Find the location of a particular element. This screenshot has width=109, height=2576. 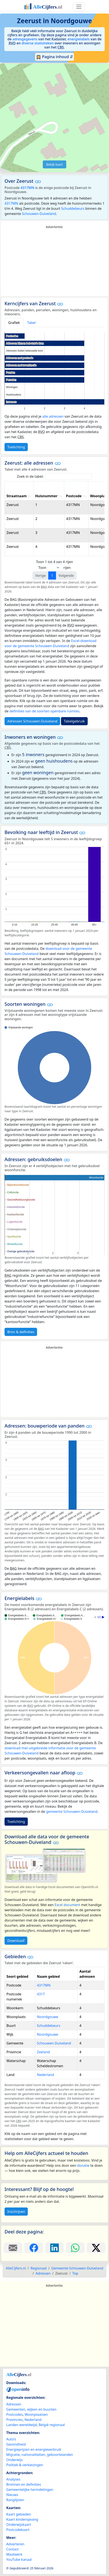

Postcode [Postcode: activate to sort column ascending] is located at coordinates (74, 496).